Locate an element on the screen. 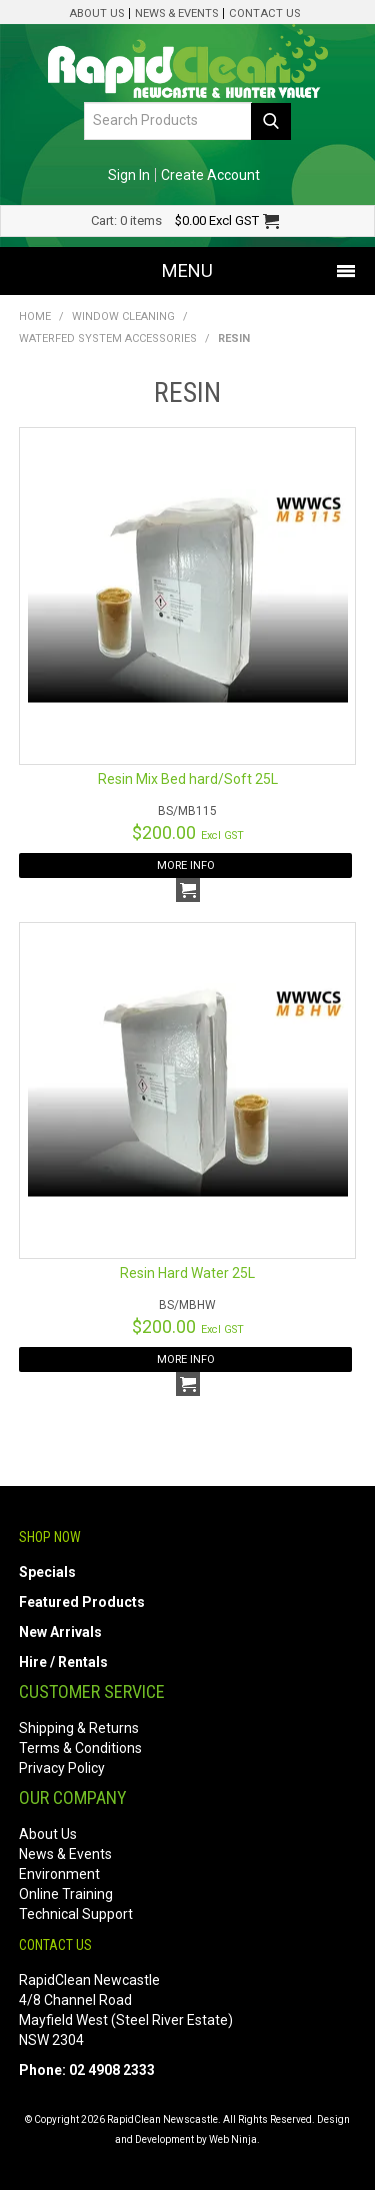 The image size is (375, 2190). Featured Products is located at coordinates (82, 1602).